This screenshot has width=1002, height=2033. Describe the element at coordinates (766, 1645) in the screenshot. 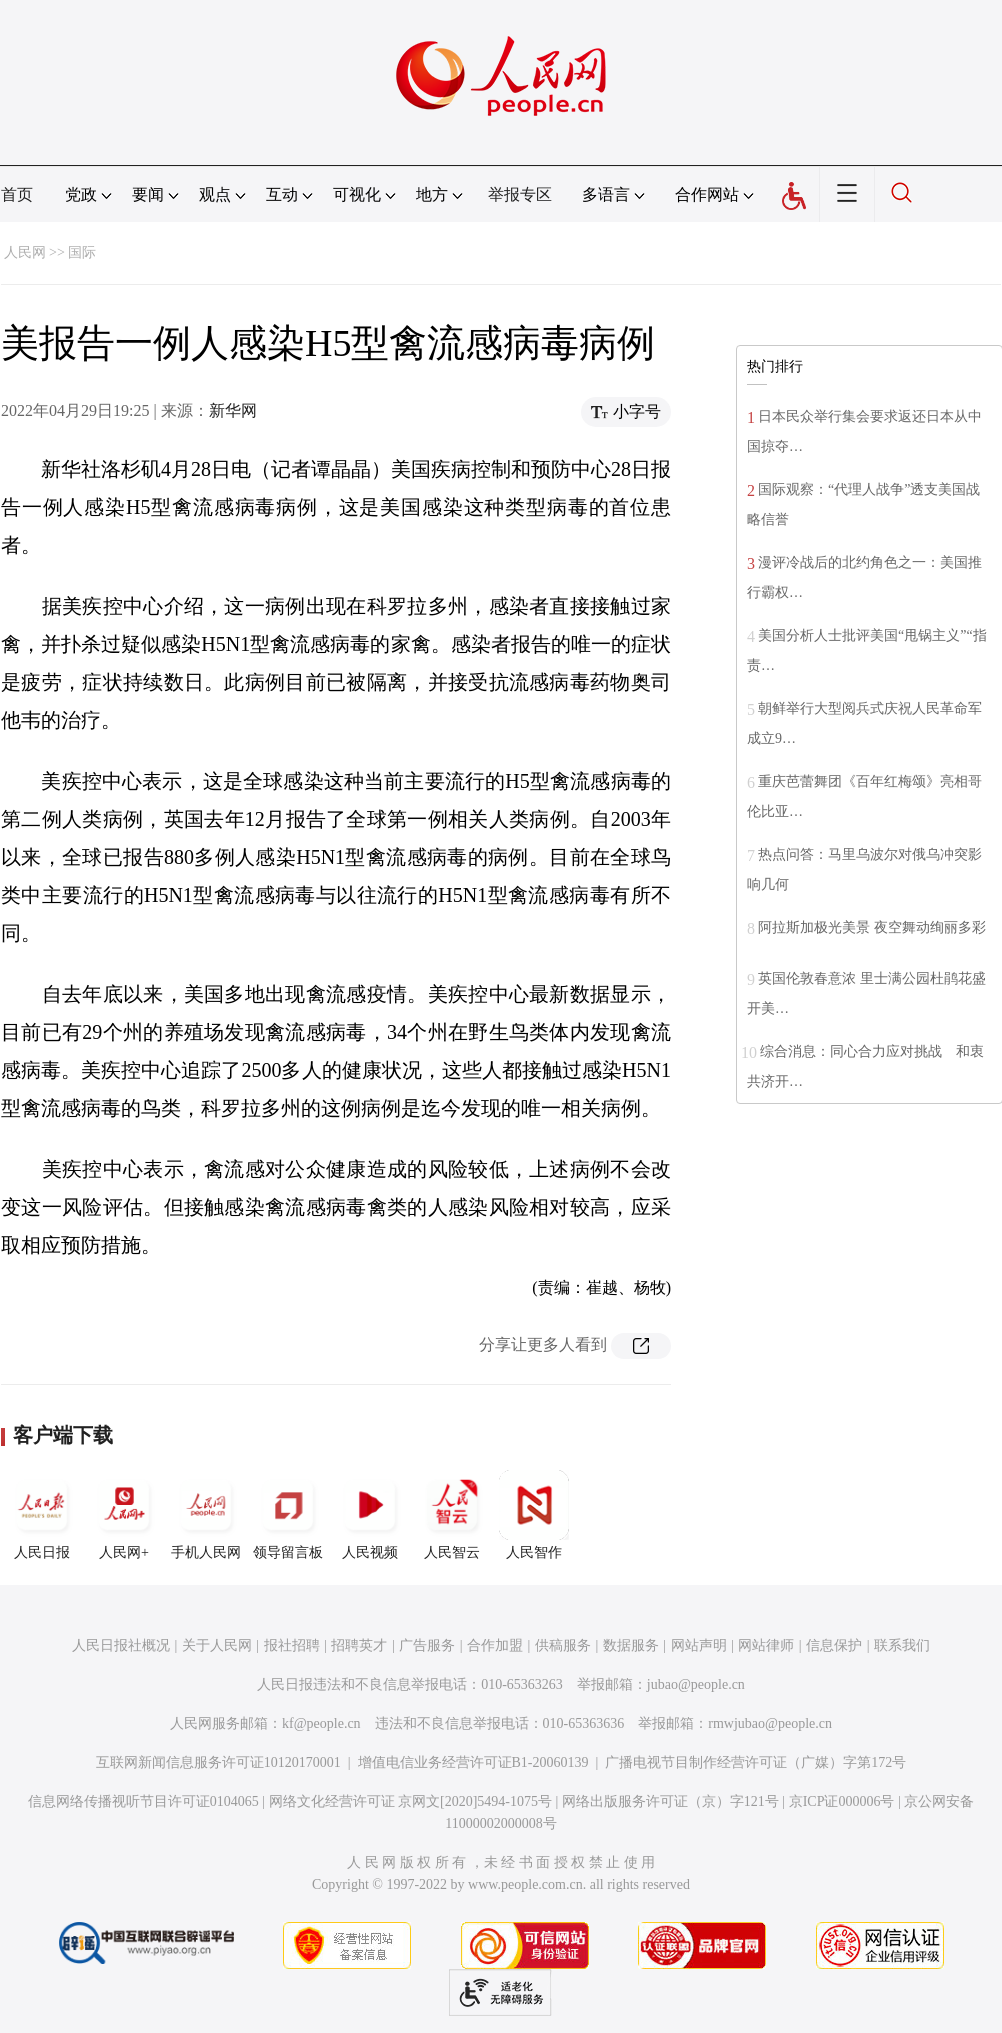

I see `网站律师` at that location.